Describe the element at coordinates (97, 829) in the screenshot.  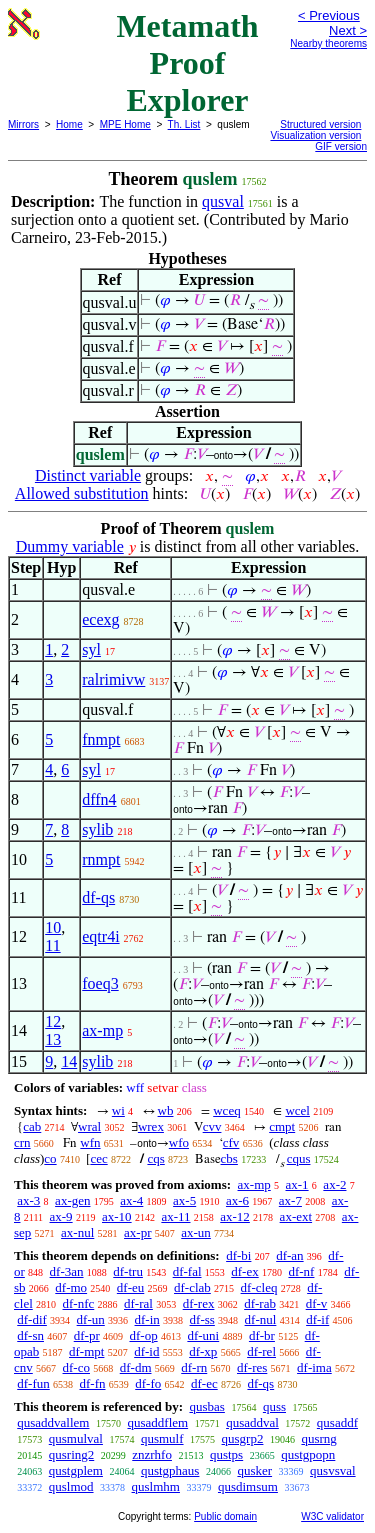
I see `sylib` at that location.